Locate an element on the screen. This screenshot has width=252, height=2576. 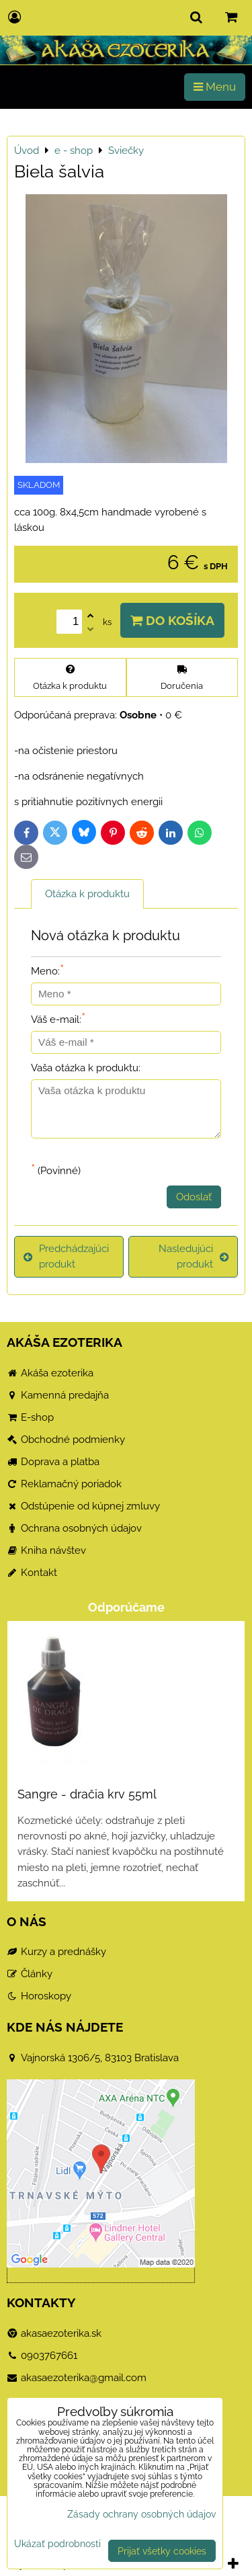
Sangre - dračia krv 55ml is located at coordinates (87, 1794).